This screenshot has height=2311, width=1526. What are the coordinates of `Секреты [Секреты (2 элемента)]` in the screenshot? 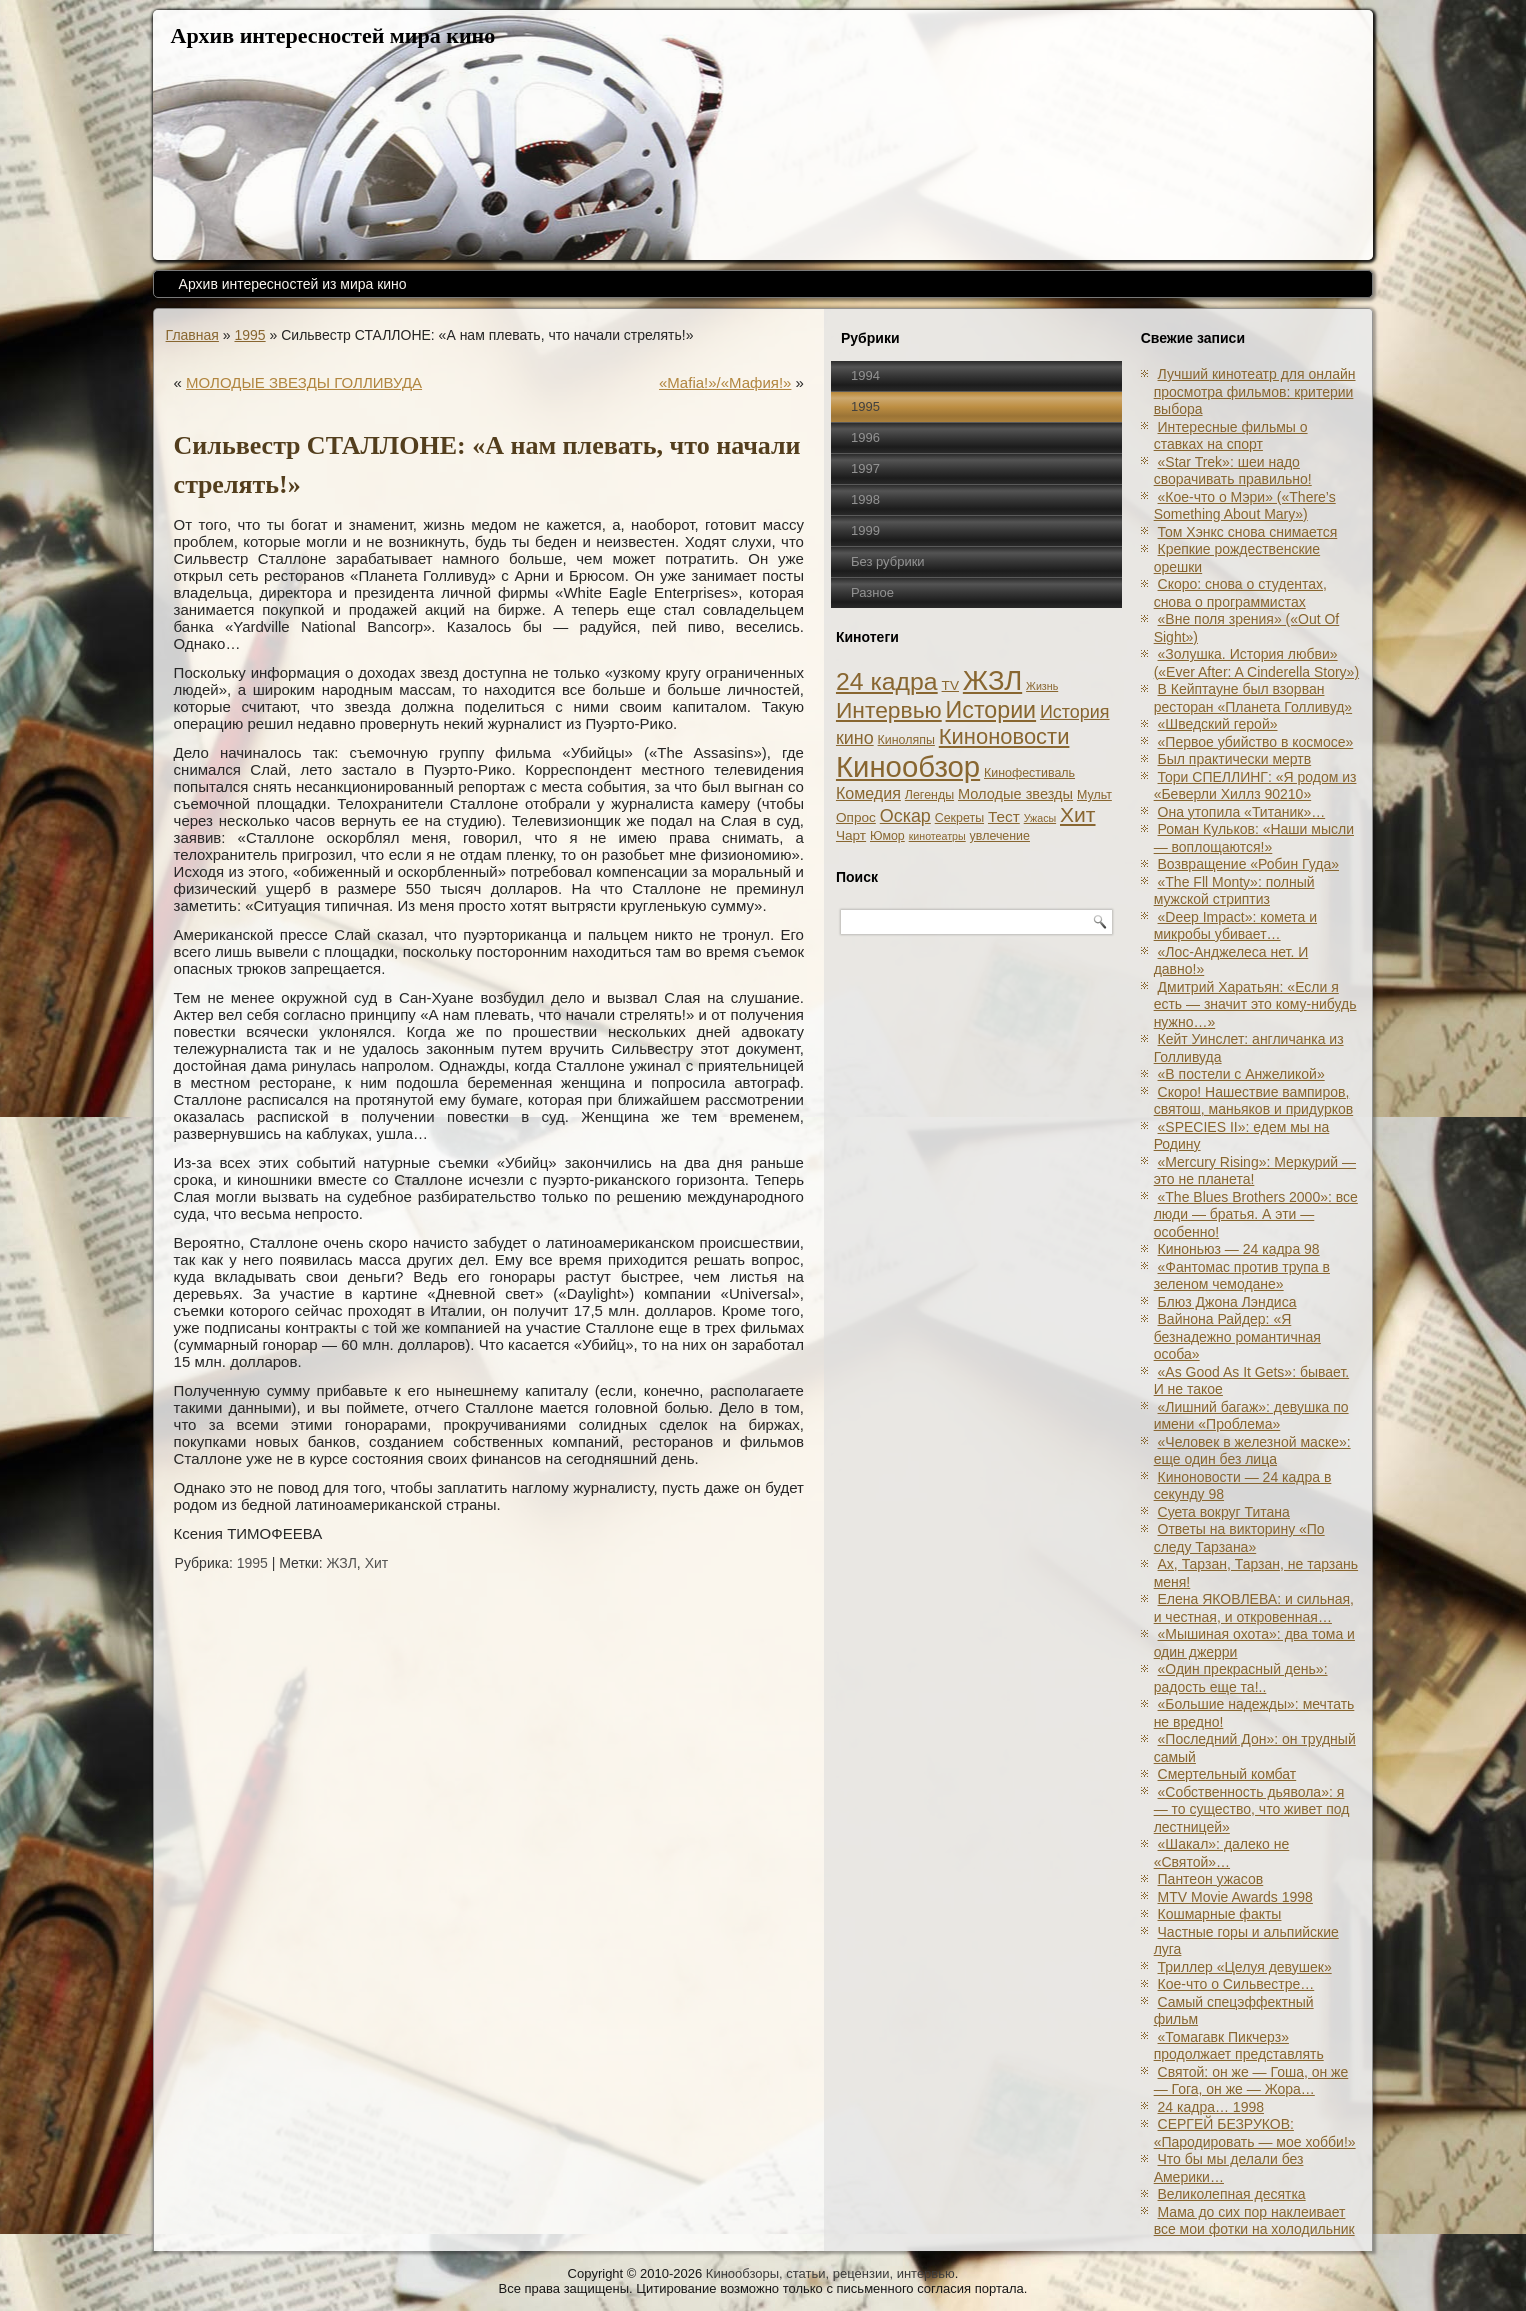 It's located at (959, 818).